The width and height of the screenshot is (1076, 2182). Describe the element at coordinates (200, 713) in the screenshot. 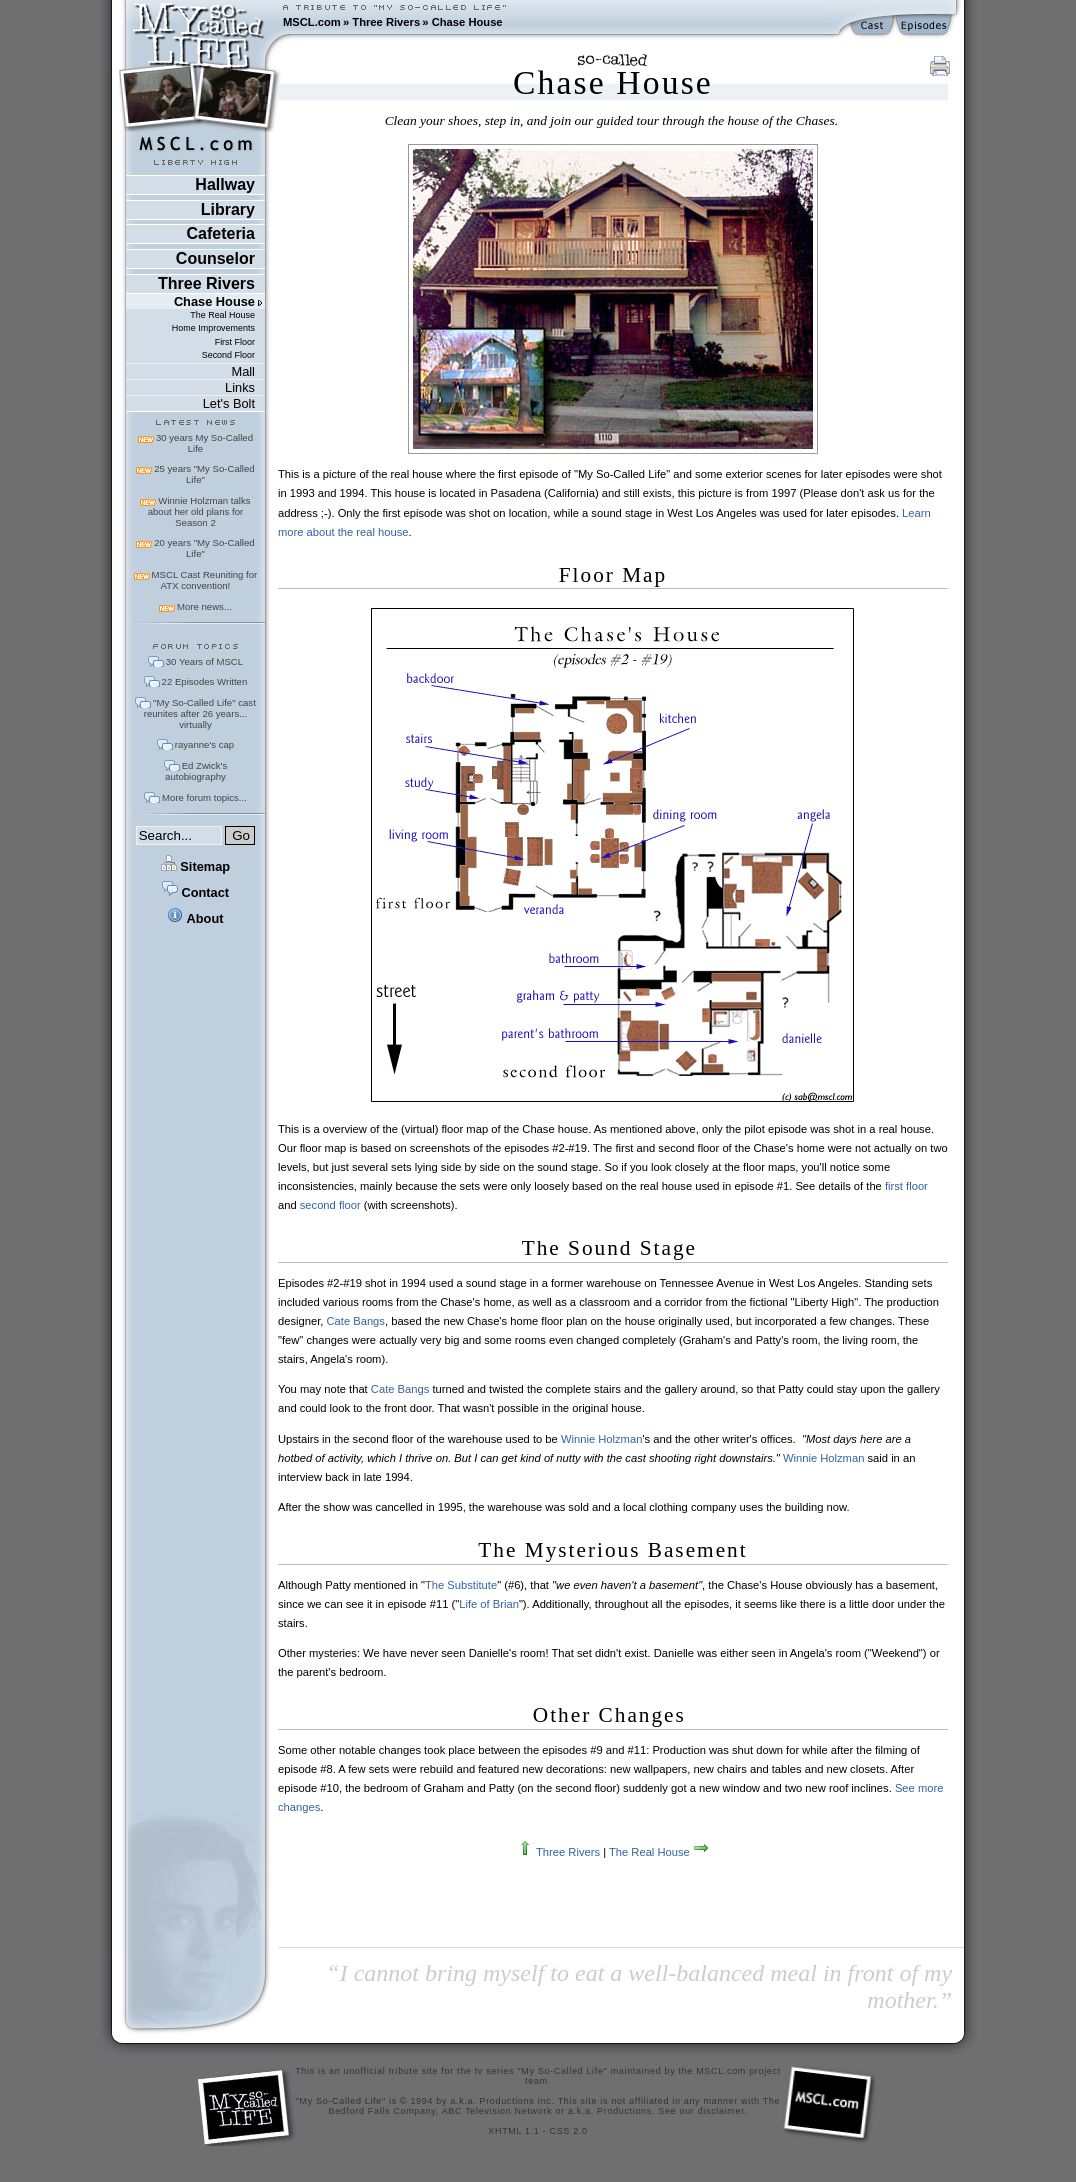

I see `"My So-Called Life" cast reunites after 26 years... virtually` at that location.